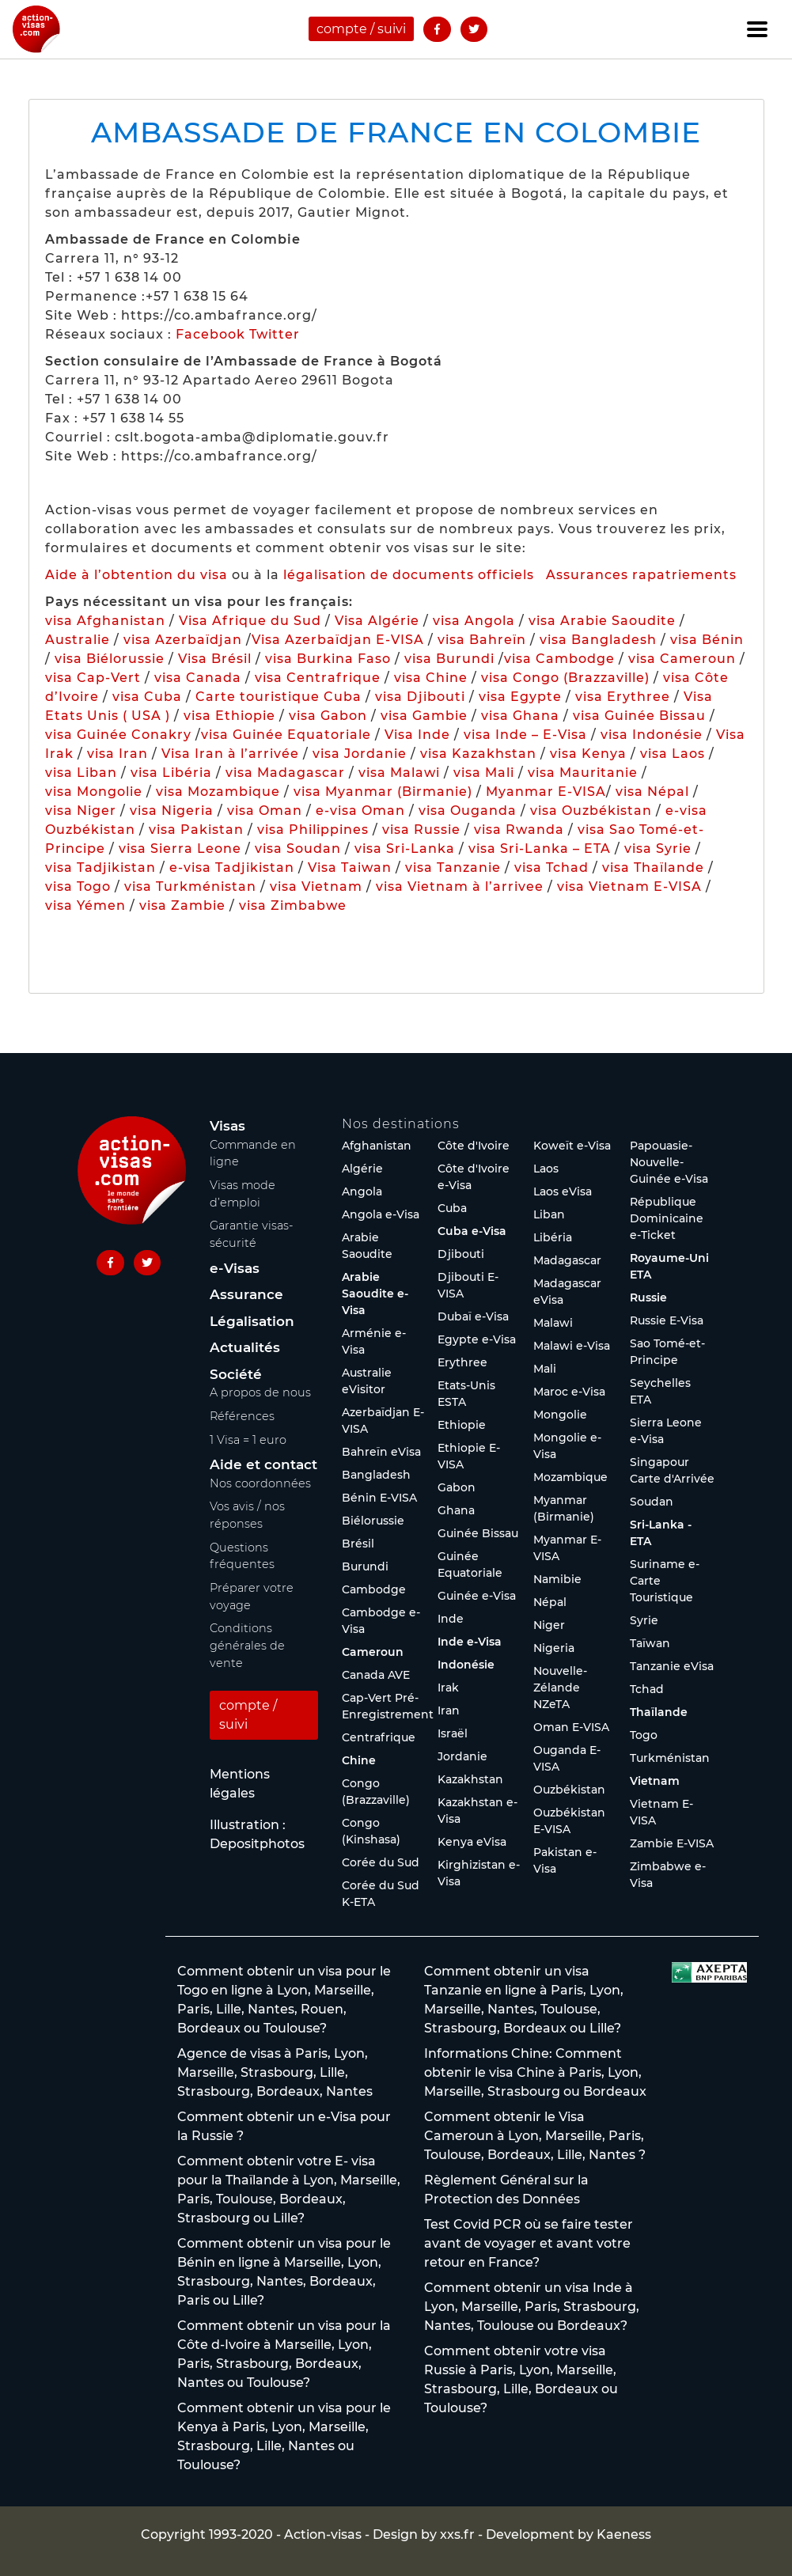 The width and height of the screenshot is (792, 2576). What do you see at coordinates (264, 810) in the screenshot?
I see `visa Oman` at bounding box center [264, 810].